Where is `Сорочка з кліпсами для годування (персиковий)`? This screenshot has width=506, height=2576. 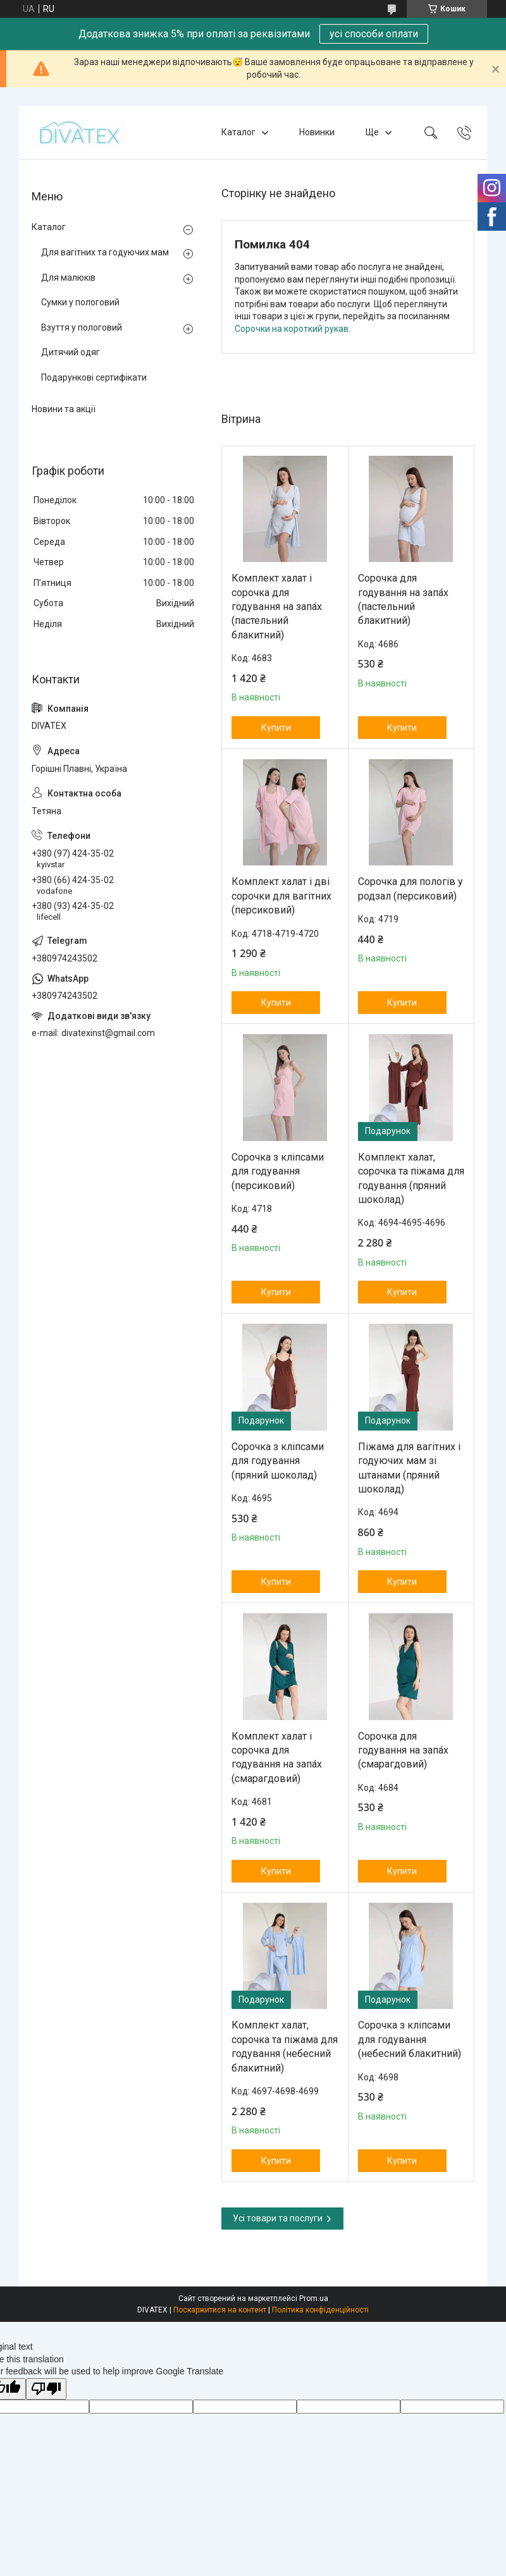 Сорочка з кліпсами для годування (персиковий) is located at coordinates (277, 1171).